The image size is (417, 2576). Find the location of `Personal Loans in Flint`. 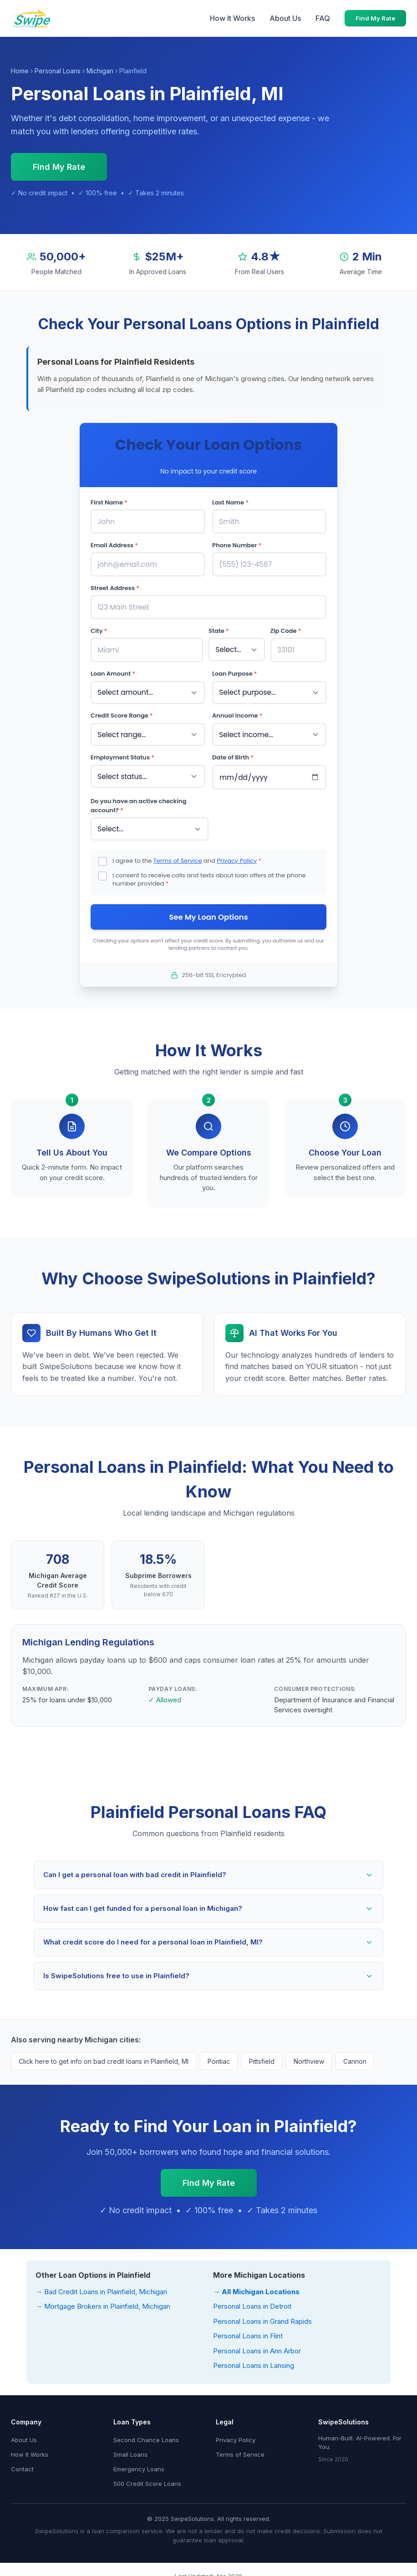

Personal Loans in Flint is located at coordinates (248, 2331).